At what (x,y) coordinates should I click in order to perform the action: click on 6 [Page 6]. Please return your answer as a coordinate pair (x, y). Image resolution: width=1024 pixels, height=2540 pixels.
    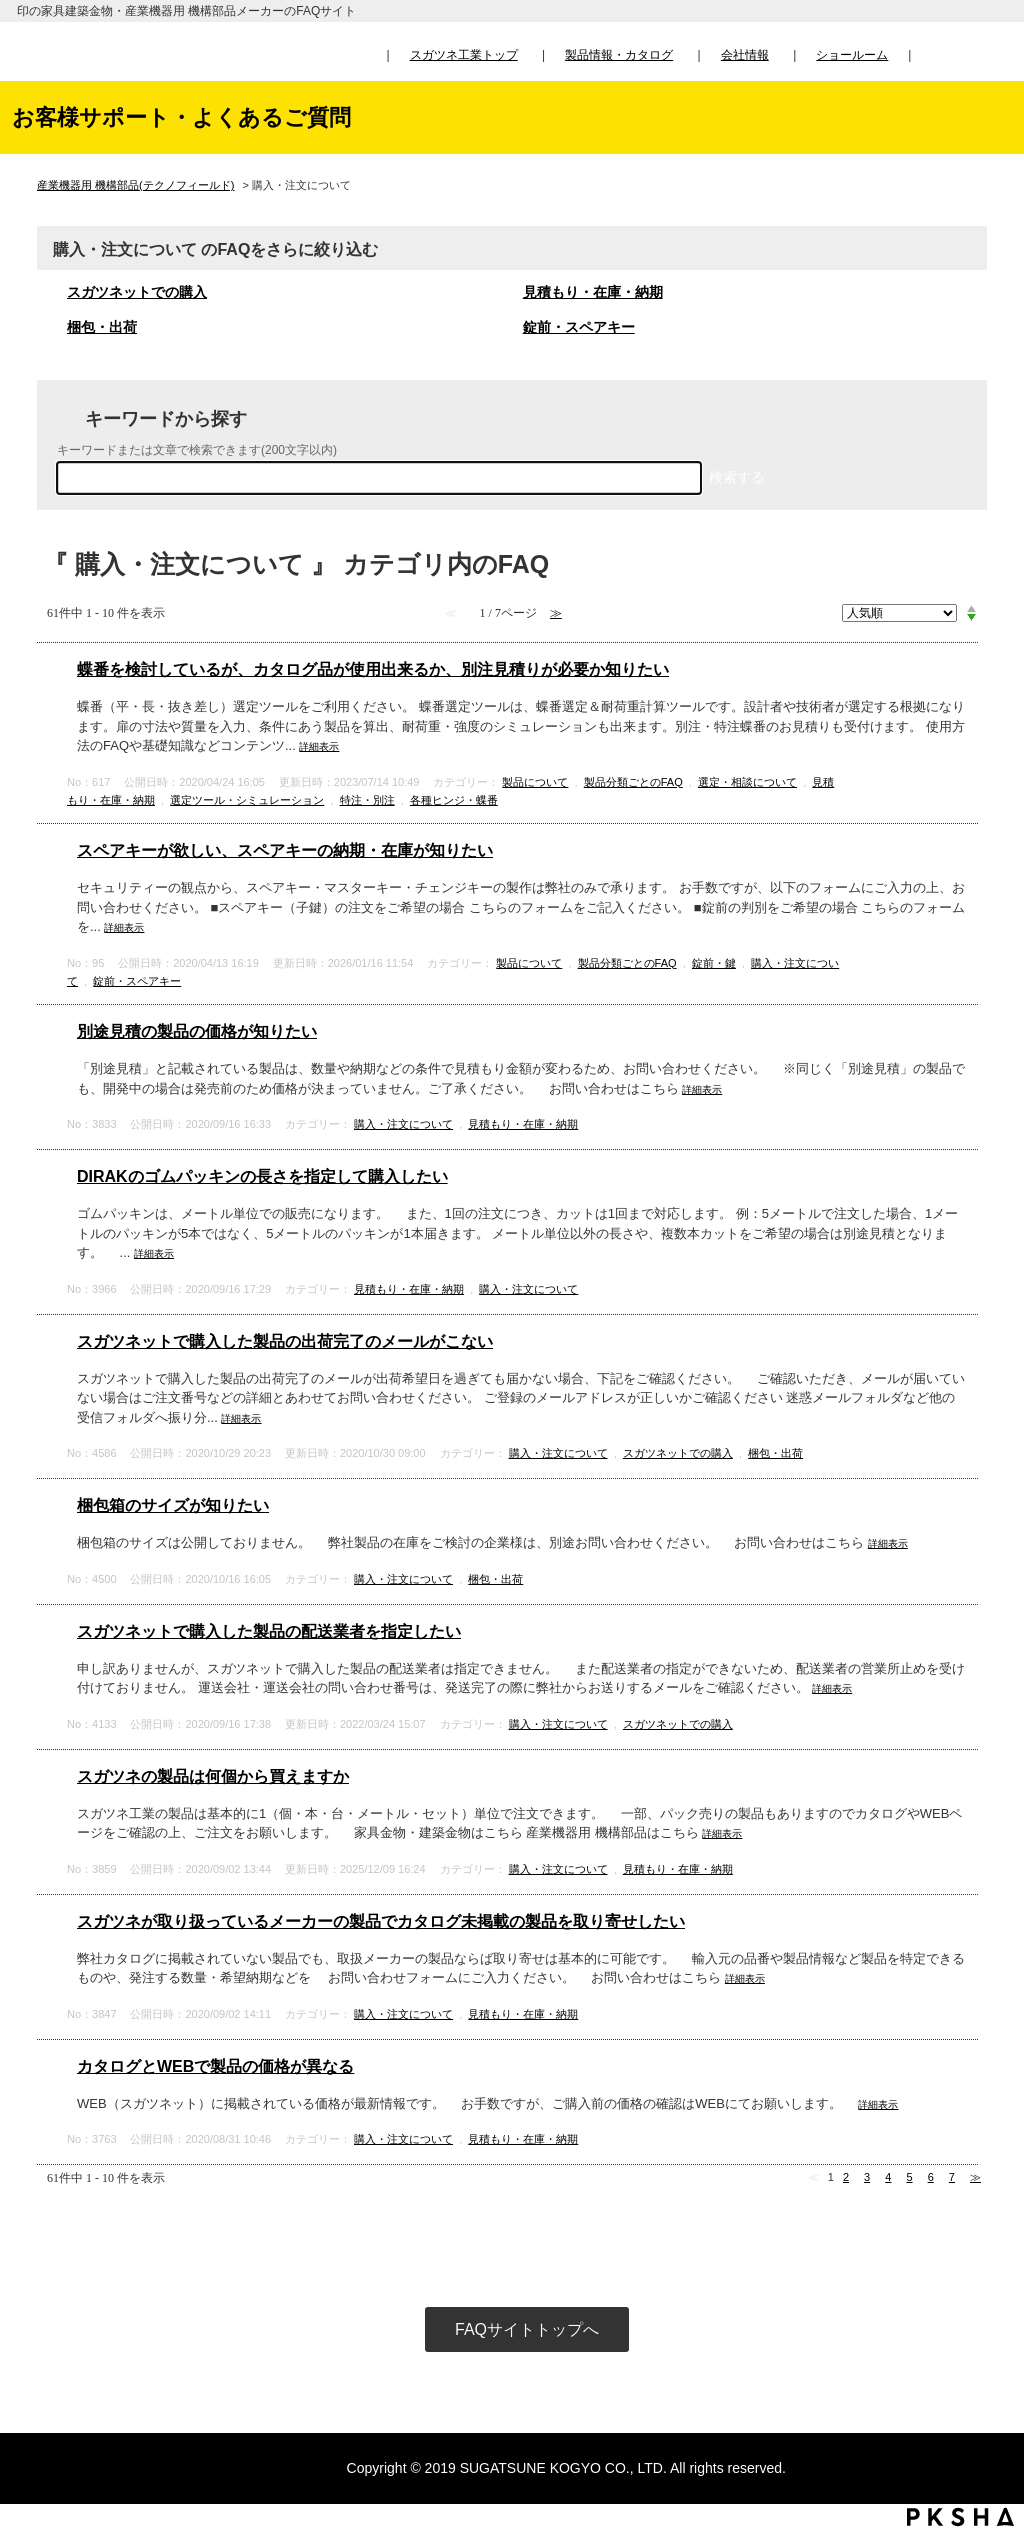
    Looking at the image, I should click on (931, 2177).